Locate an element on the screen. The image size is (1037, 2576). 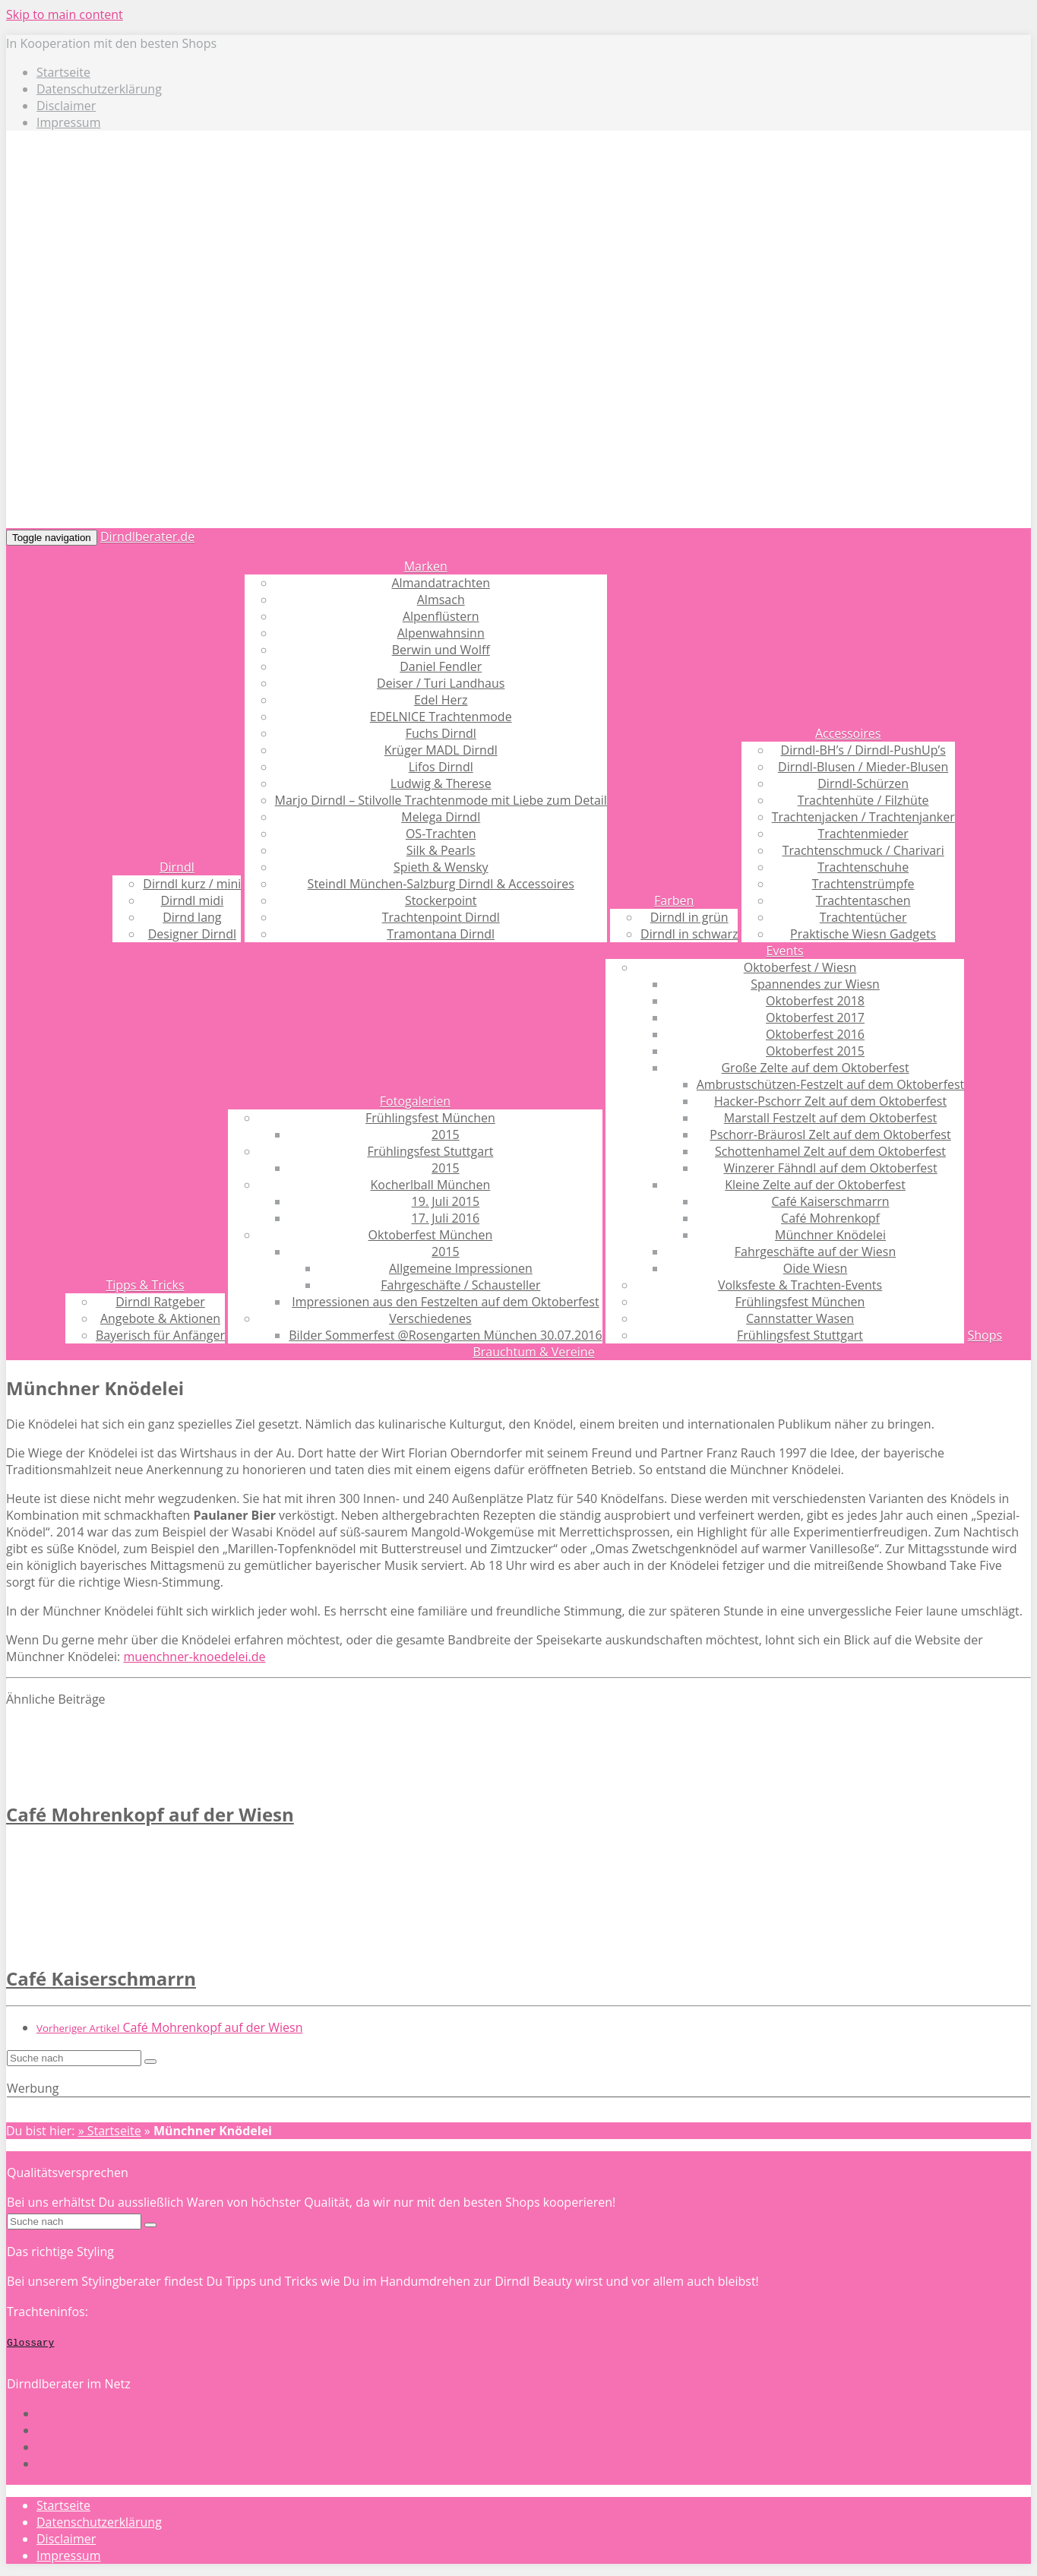
Silk & Pearls is located at coordinates (441, 850).